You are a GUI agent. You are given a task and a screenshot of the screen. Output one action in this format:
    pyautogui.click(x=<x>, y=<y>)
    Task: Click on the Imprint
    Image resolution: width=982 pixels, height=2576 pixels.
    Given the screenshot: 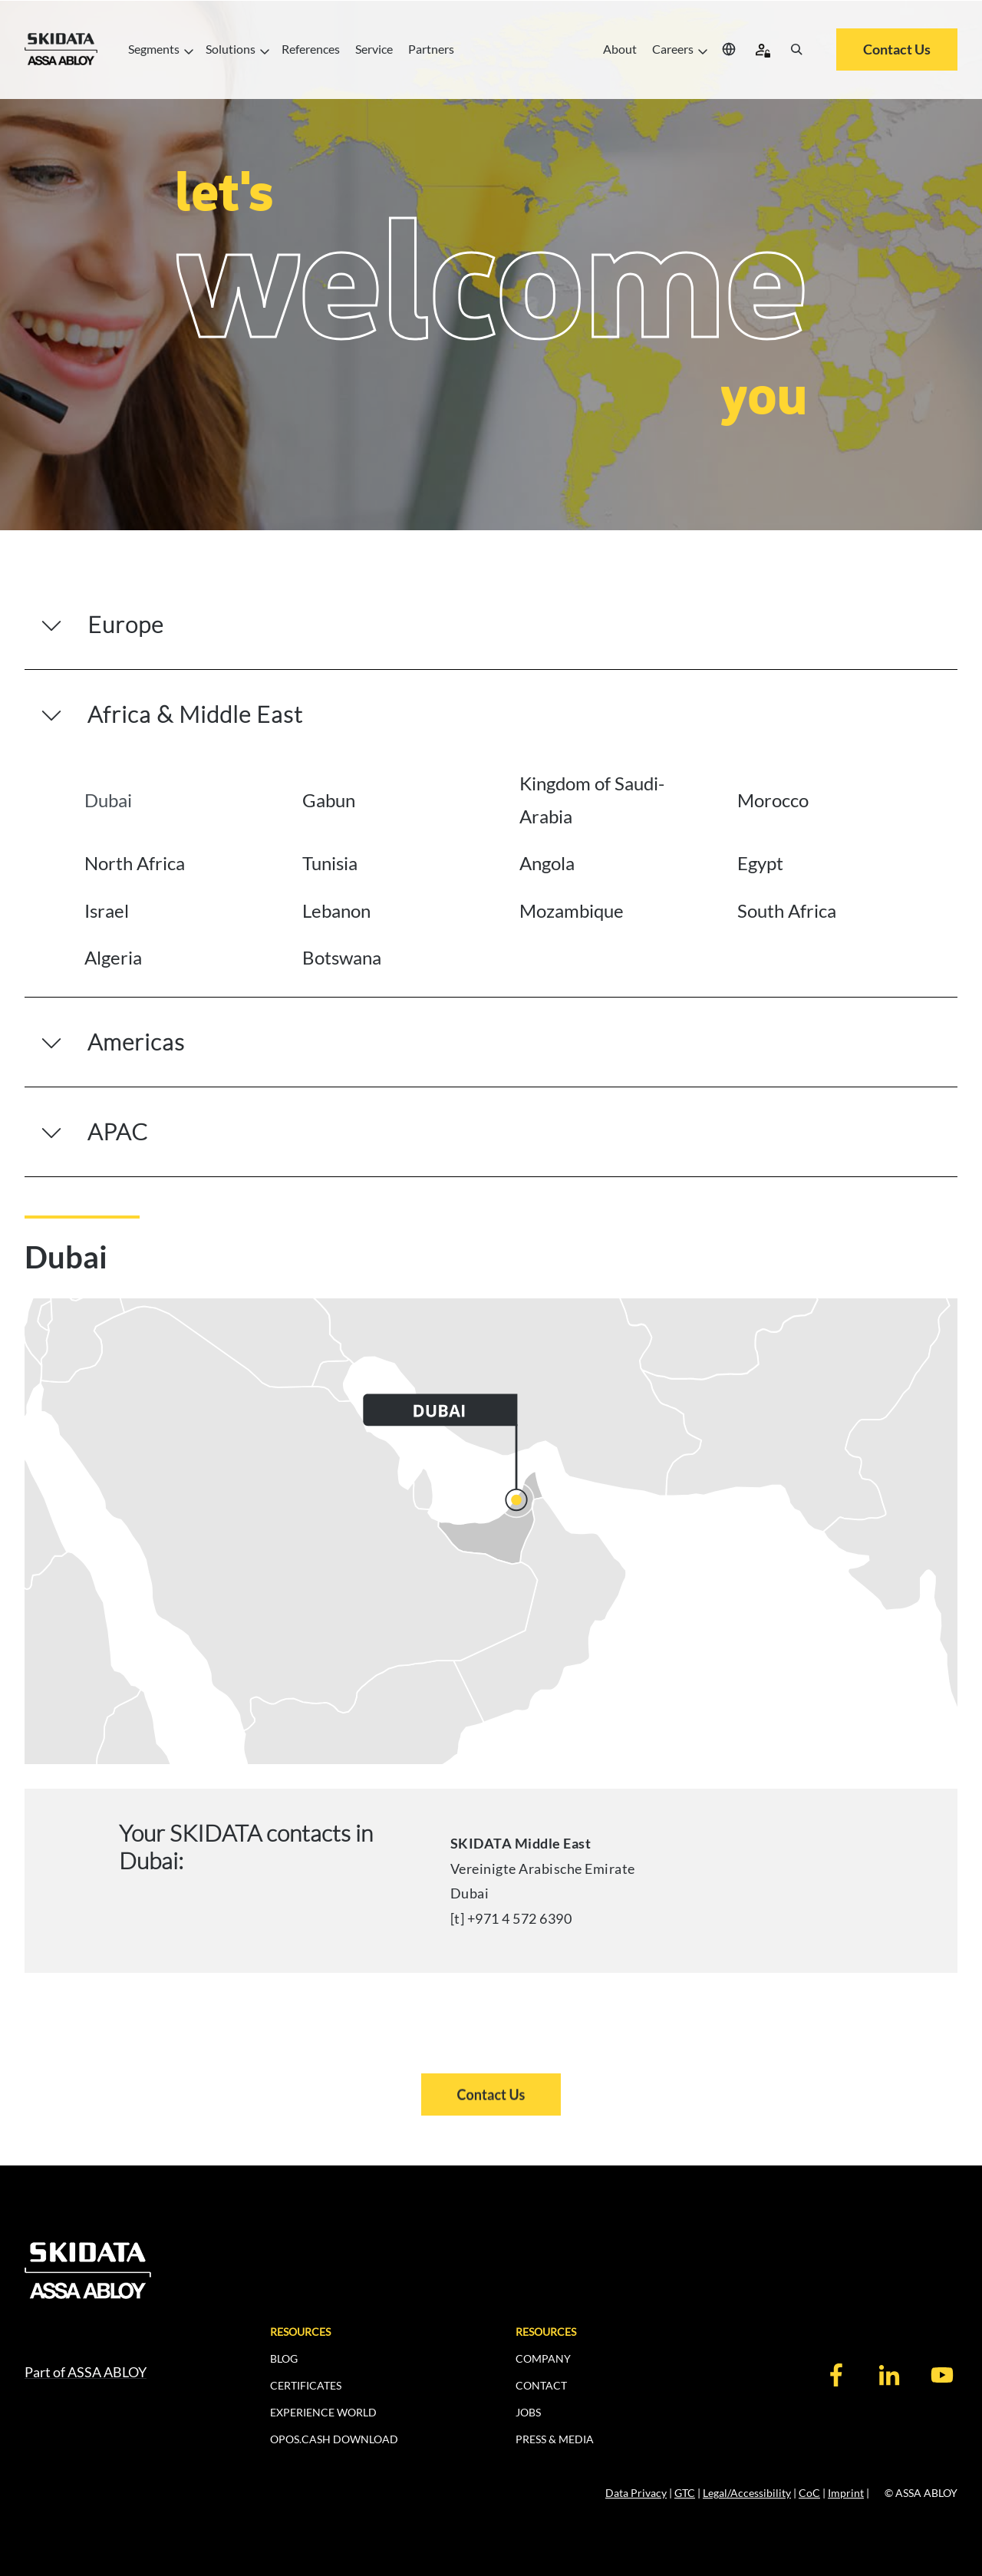 What is the action you would take?
    pyautogui.click(x=846, y=2492)
    